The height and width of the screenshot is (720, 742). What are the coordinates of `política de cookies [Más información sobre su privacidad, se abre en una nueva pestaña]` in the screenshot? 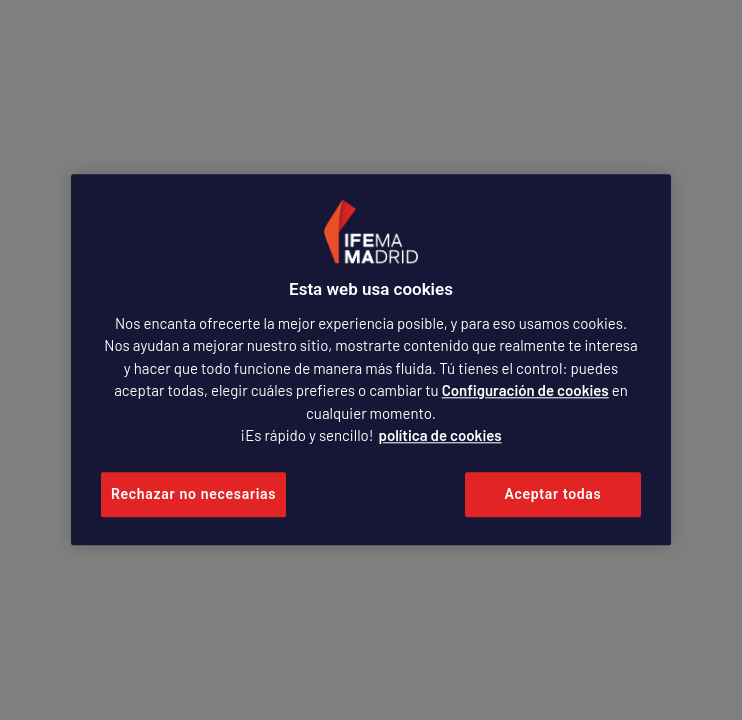 It's located at (440, 436).